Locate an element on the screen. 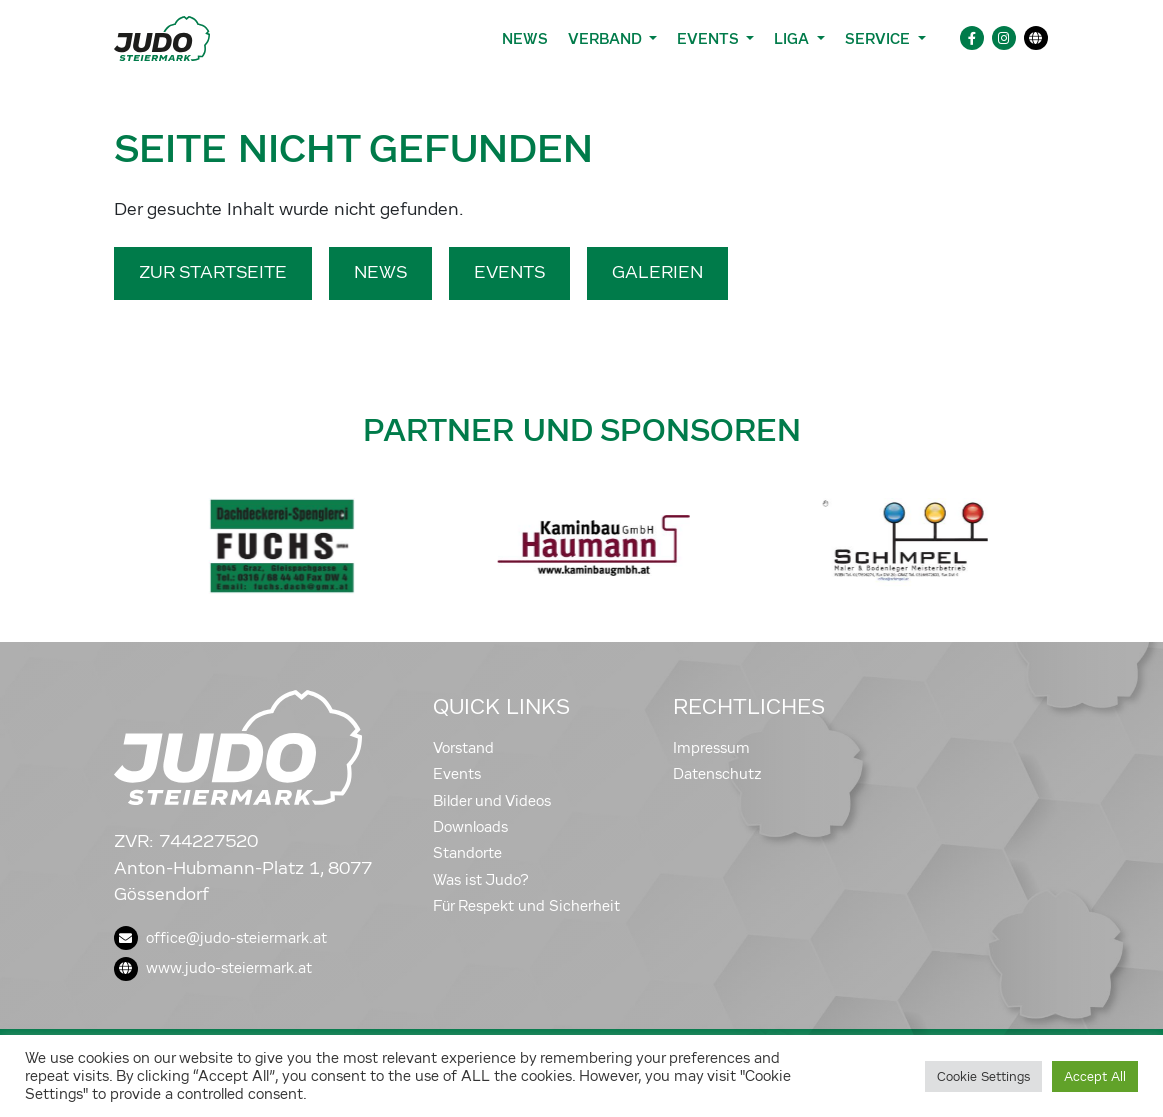 Image resolution: width=1163 pixels, height=1117 pixels. Service [button] is located at coordinates (879, 38).